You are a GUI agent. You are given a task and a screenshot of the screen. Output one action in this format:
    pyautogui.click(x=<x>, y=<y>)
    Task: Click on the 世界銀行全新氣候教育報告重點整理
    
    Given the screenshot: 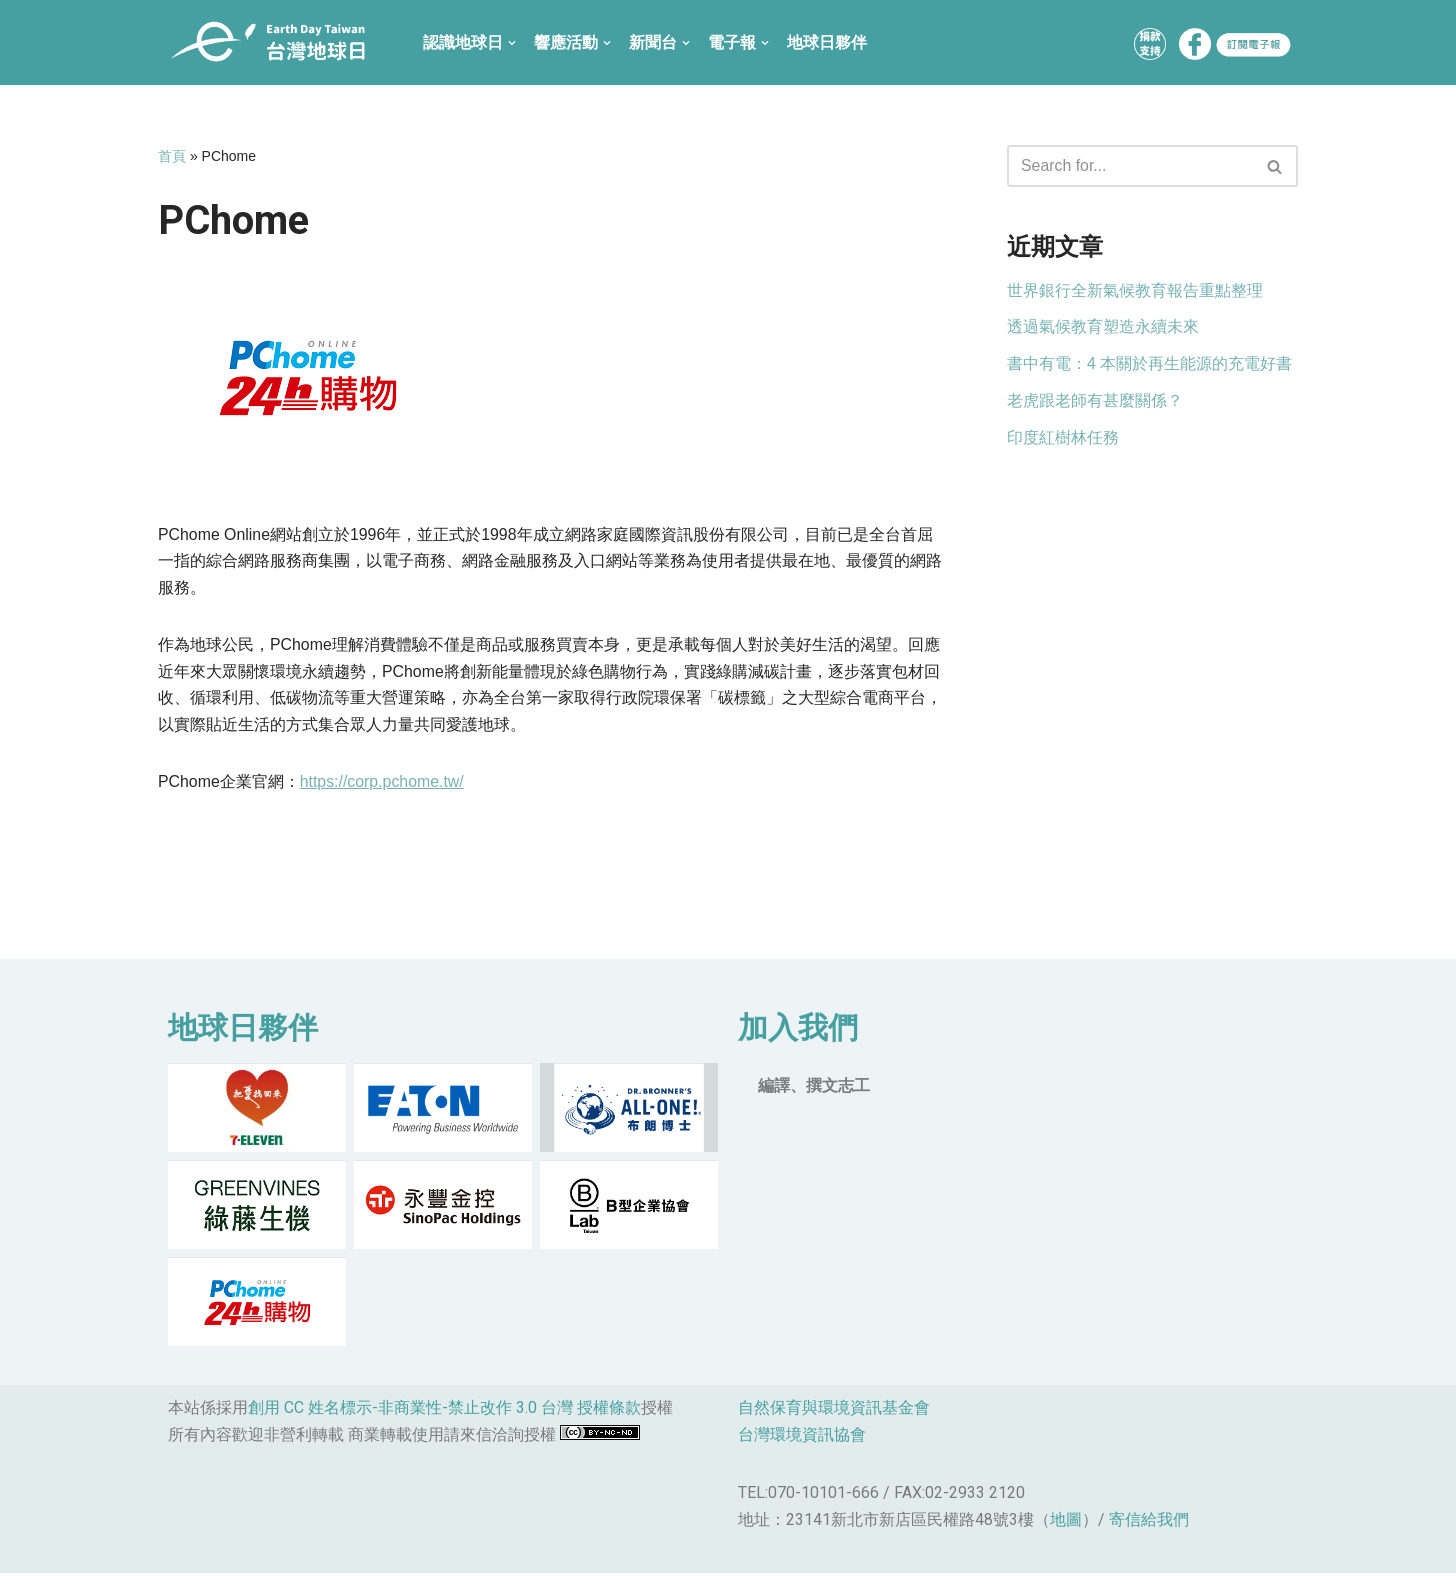 What is the action you would take?
    pyautogui.click(x=1135, y=291)
    